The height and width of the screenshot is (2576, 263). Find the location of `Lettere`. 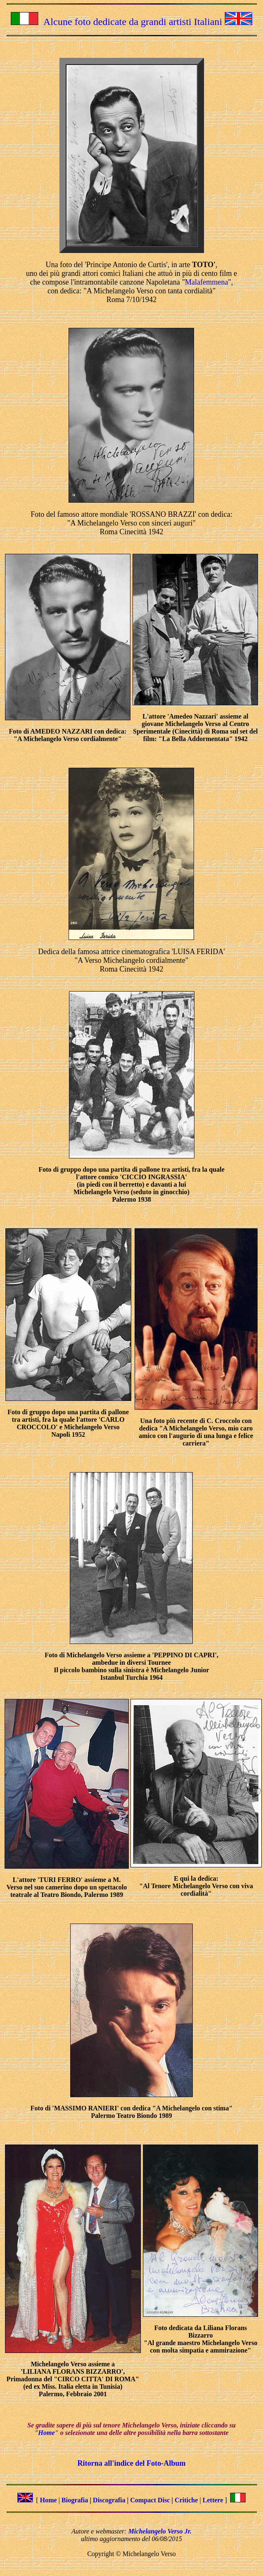

Lettere is located at coordinates (213, 2500).